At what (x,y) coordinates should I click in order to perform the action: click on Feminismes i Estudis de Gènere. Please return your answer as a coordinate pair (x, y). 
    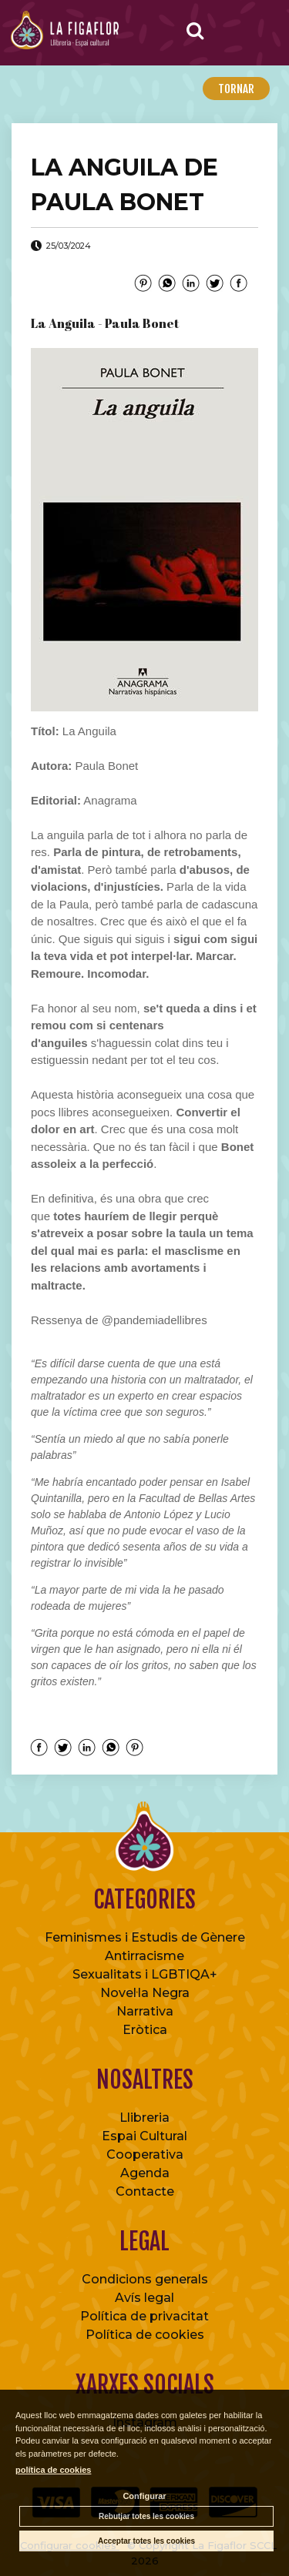
    Looking at the image, I should click on (145, 1937).